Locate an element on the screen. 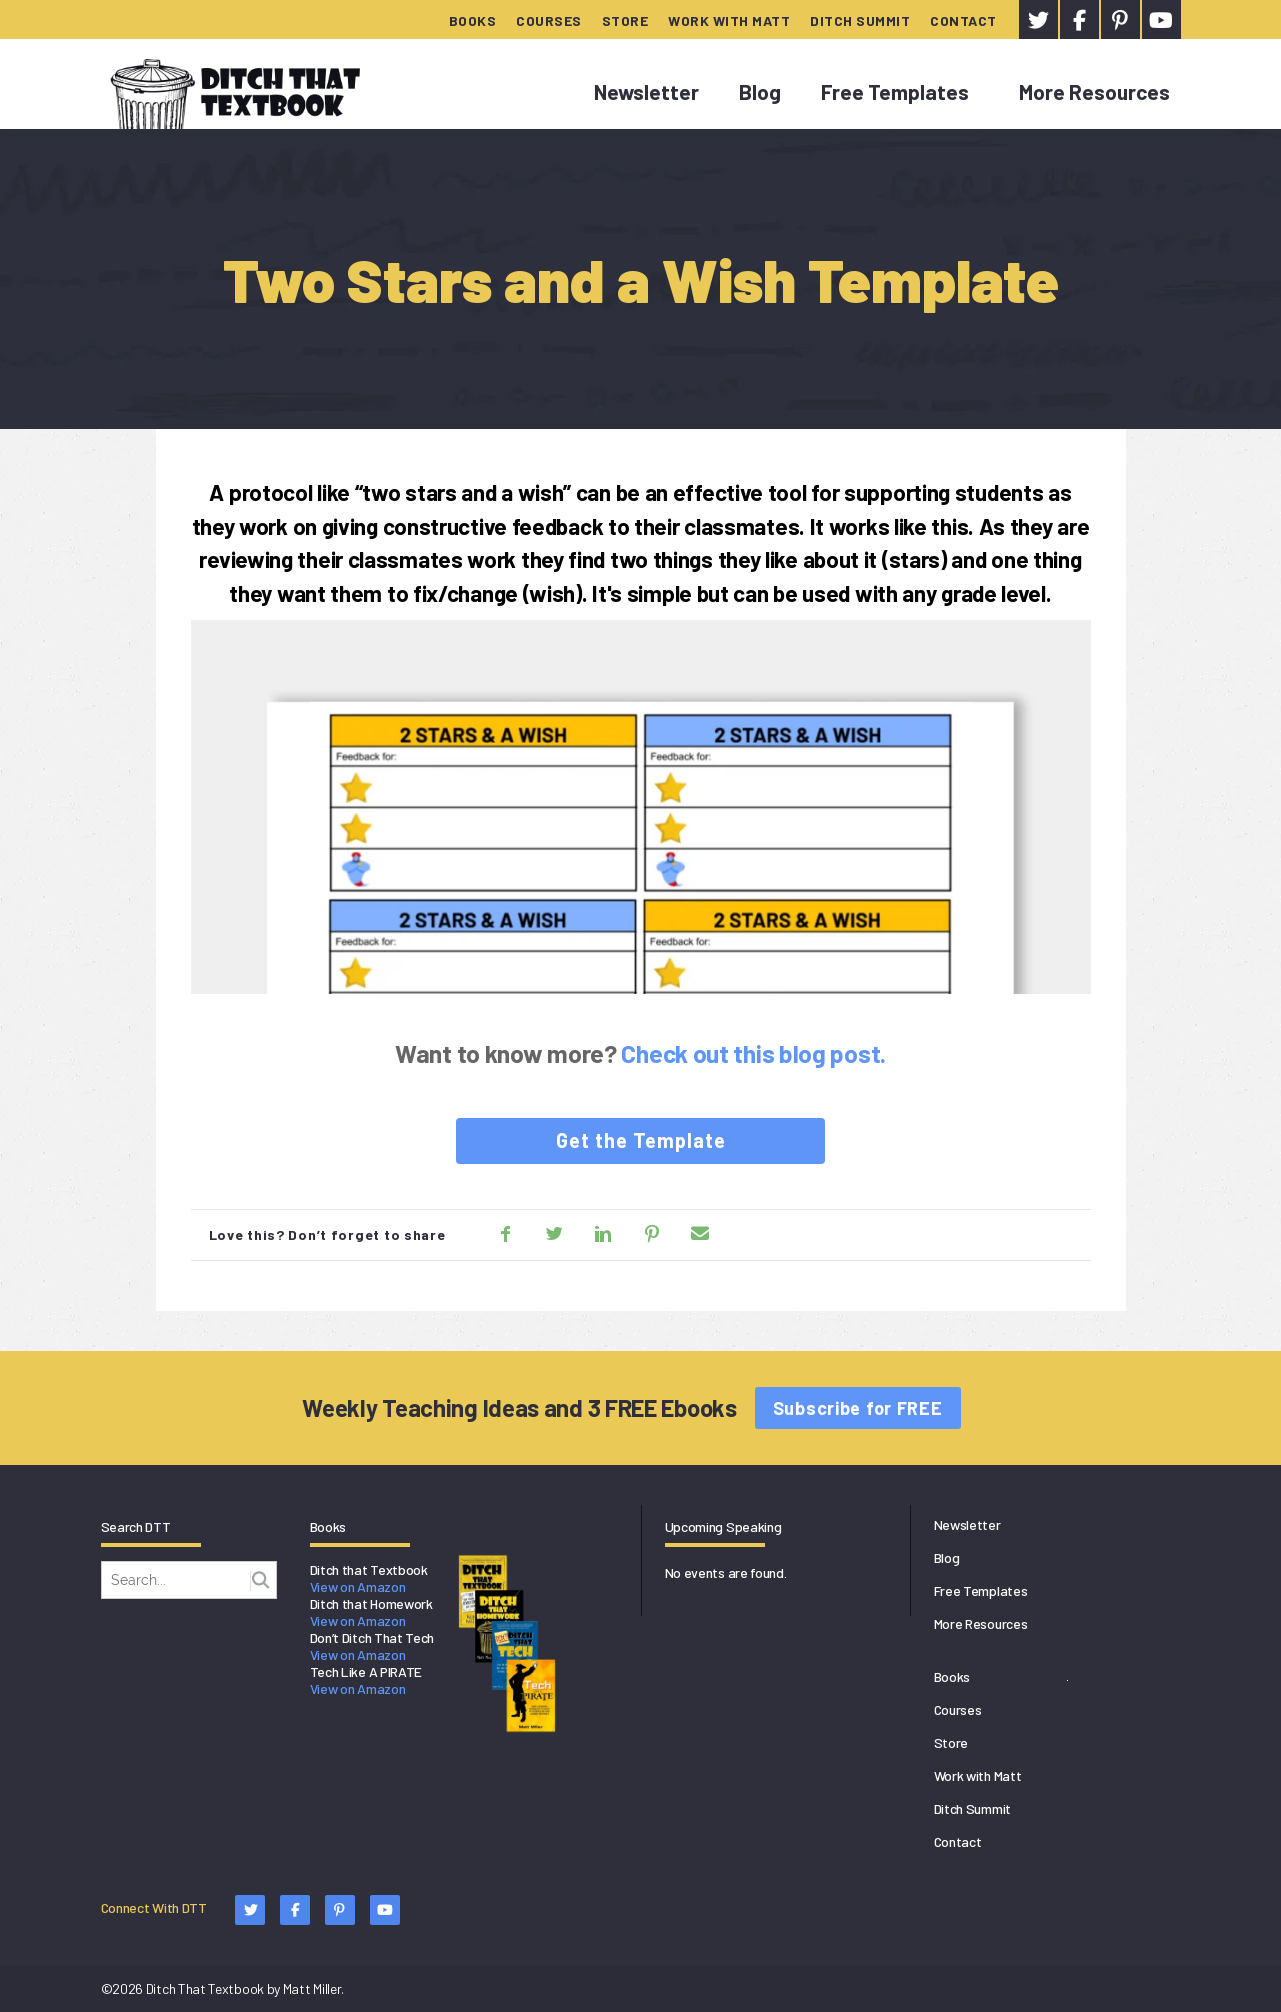 Image resolution: width=1281 pixels, height=2012 pixels. Books is located at coordinates (473, 20).